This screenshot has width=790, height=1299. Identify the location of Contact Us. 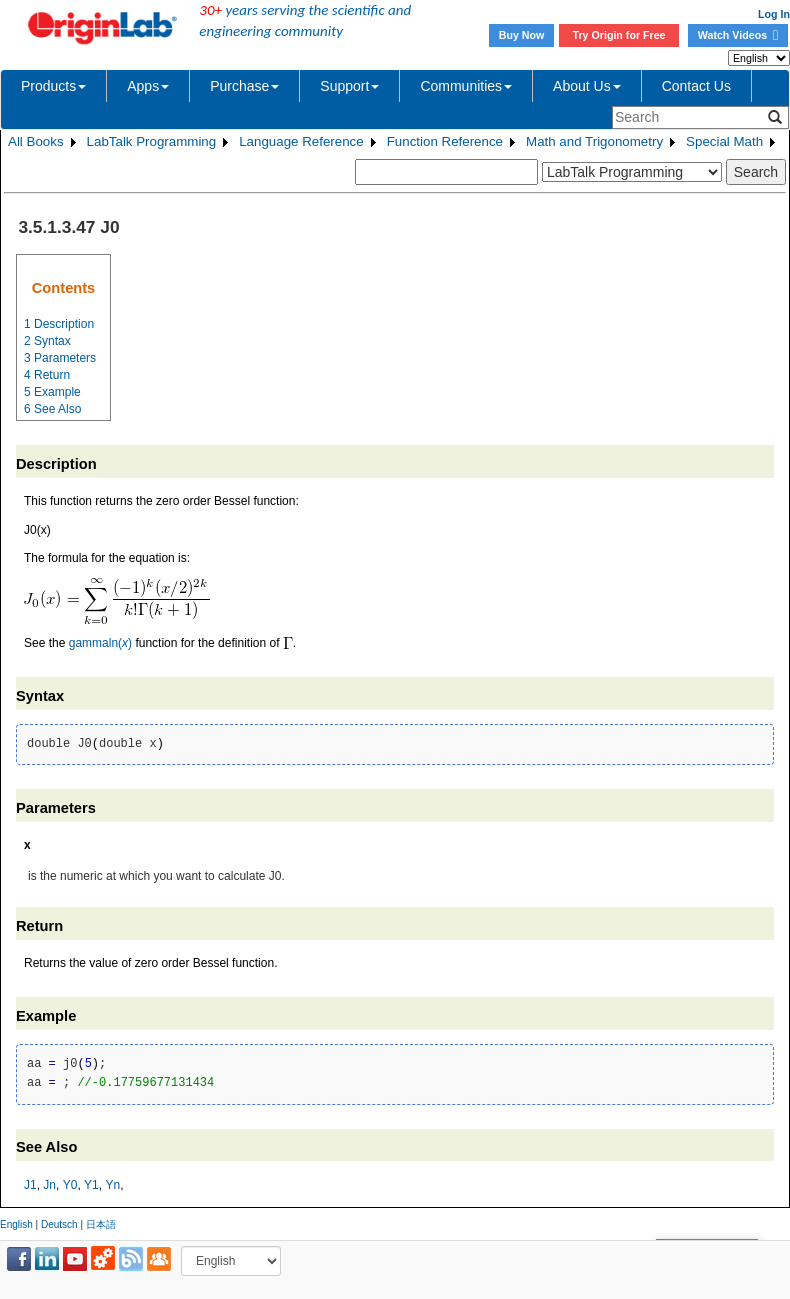
(696, 86).